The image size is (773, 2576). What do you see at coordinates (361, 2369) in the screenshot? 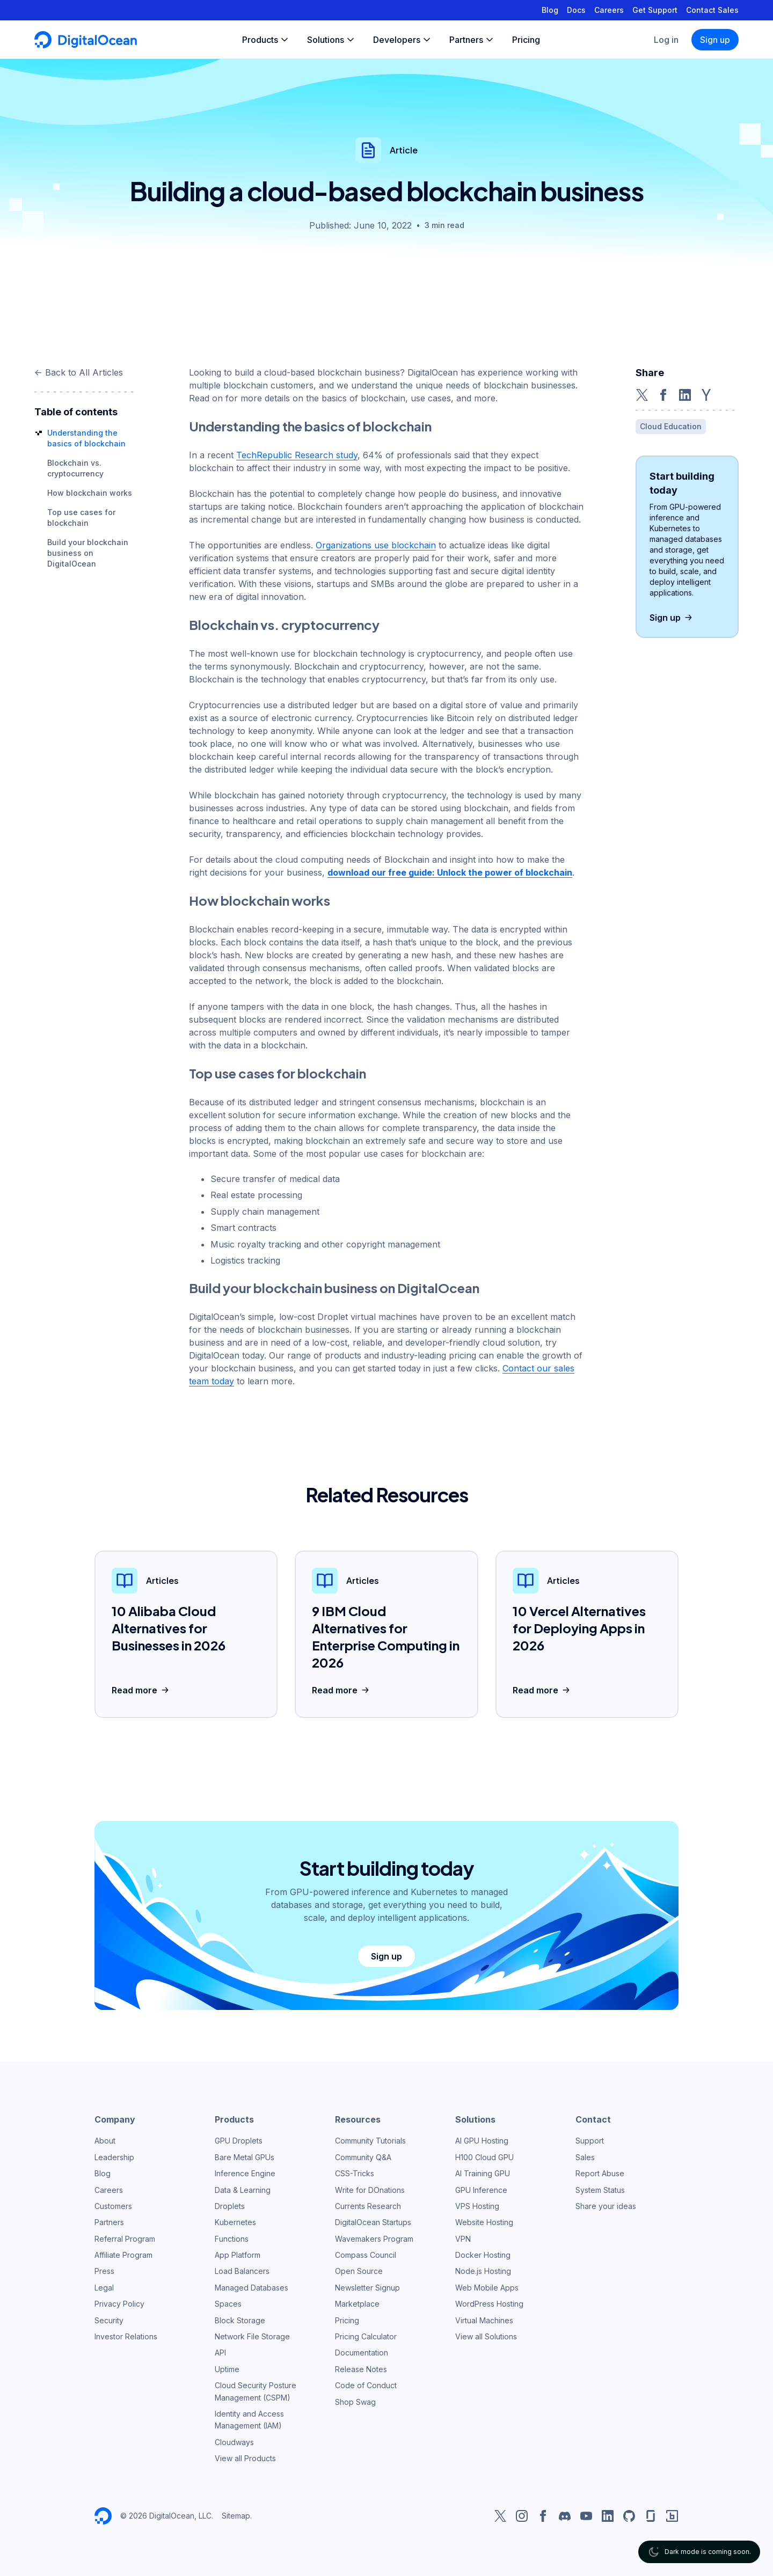
I see `Release Notes` at bounding box center [361, 2369].